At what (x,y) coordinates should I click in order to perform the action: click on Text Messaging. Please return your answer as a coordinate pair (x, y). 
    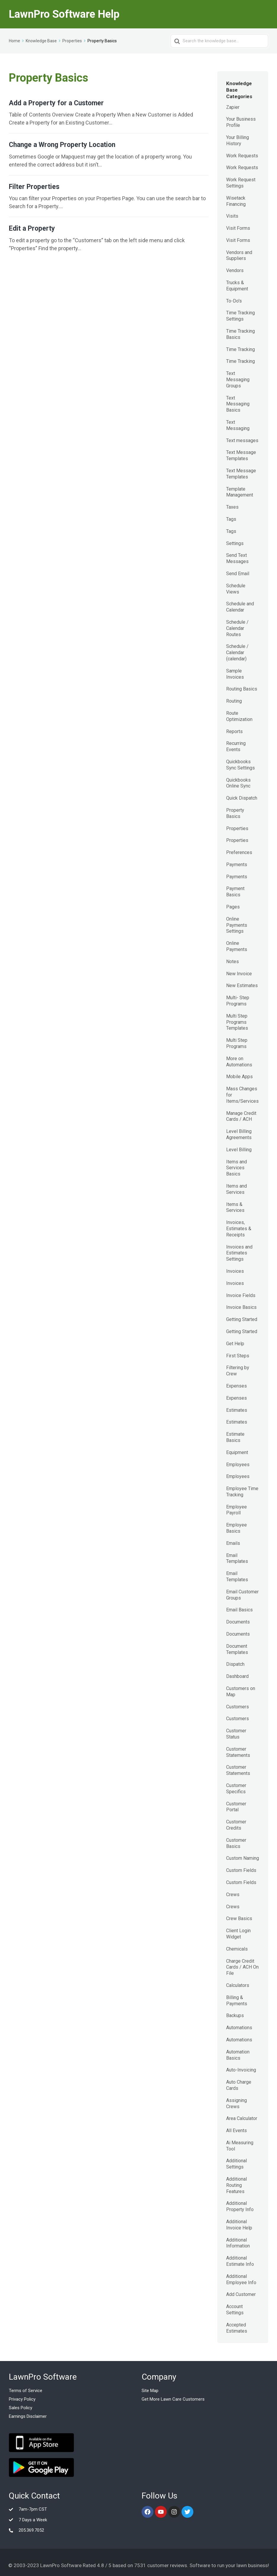
    Looking at the image, I should click on (238, 425).